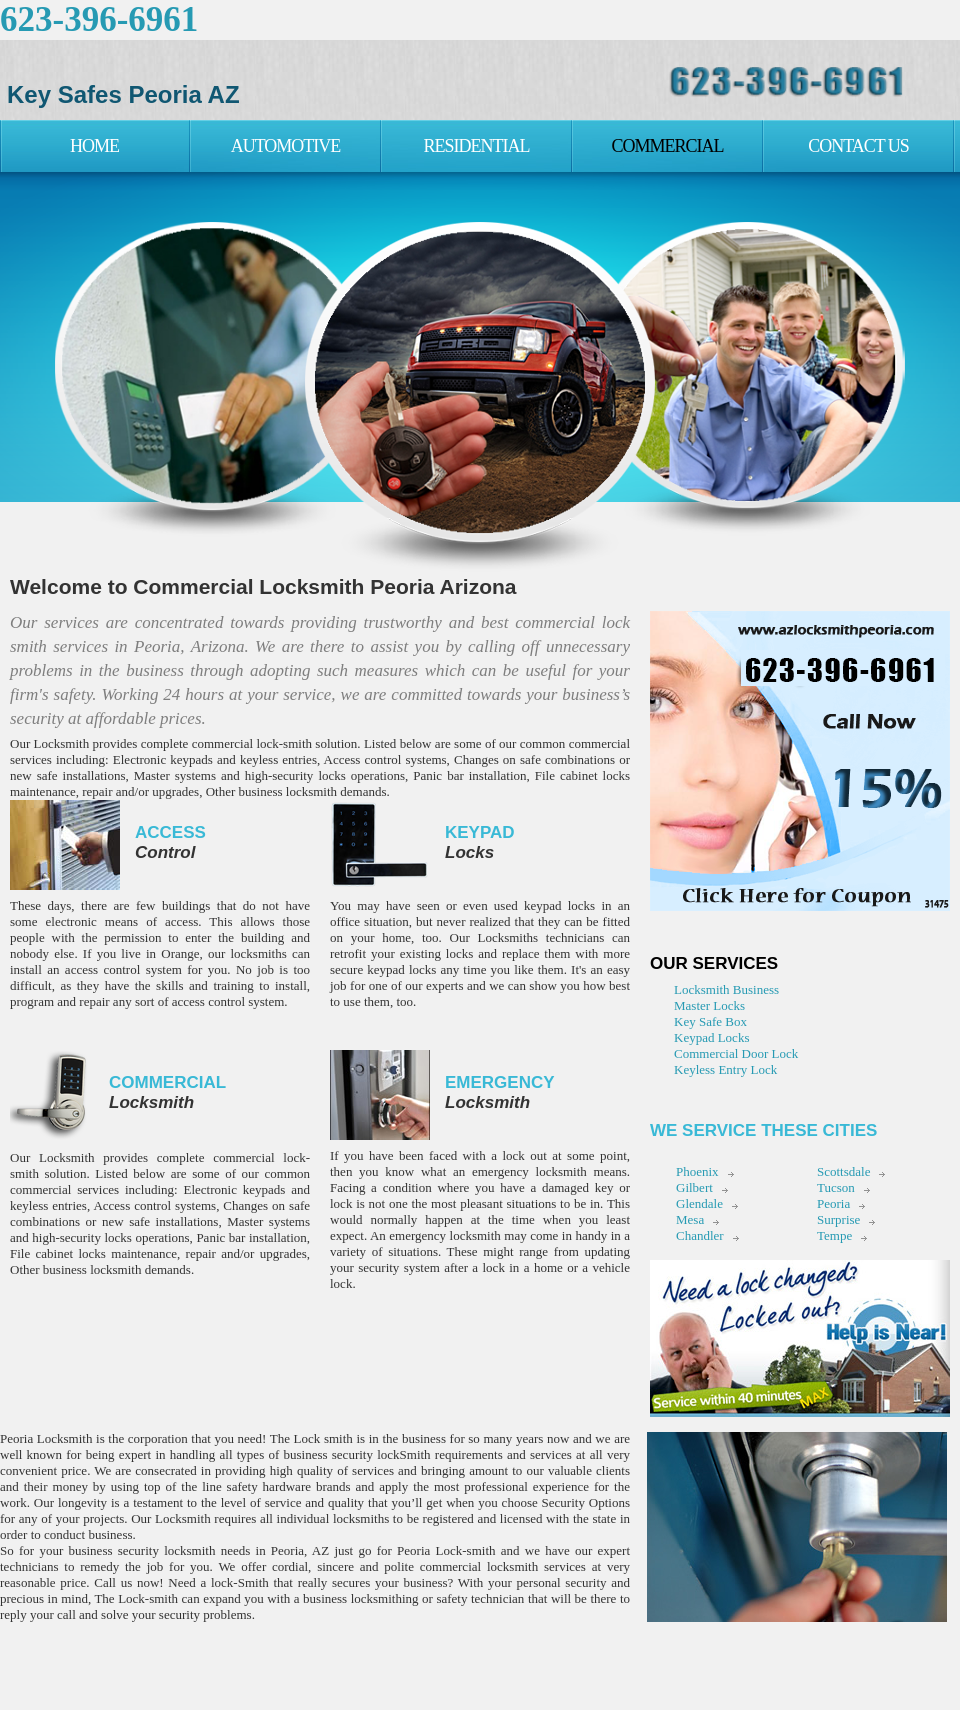  Describe the element at coordinates (94, 146) in the screenshot. I see `Home` at that location.